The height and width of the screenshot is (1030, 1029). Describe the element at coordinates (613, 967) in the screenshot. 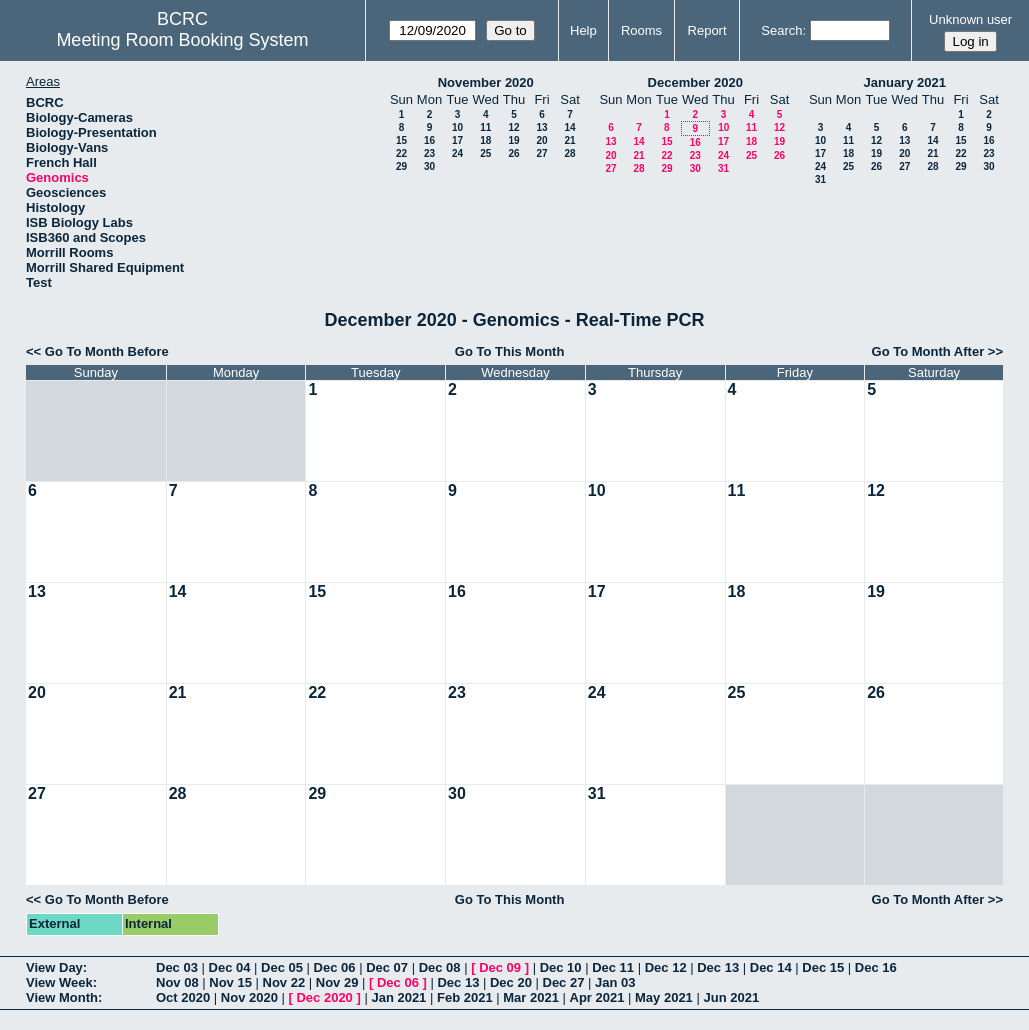

I see `Dec 11` at that location.